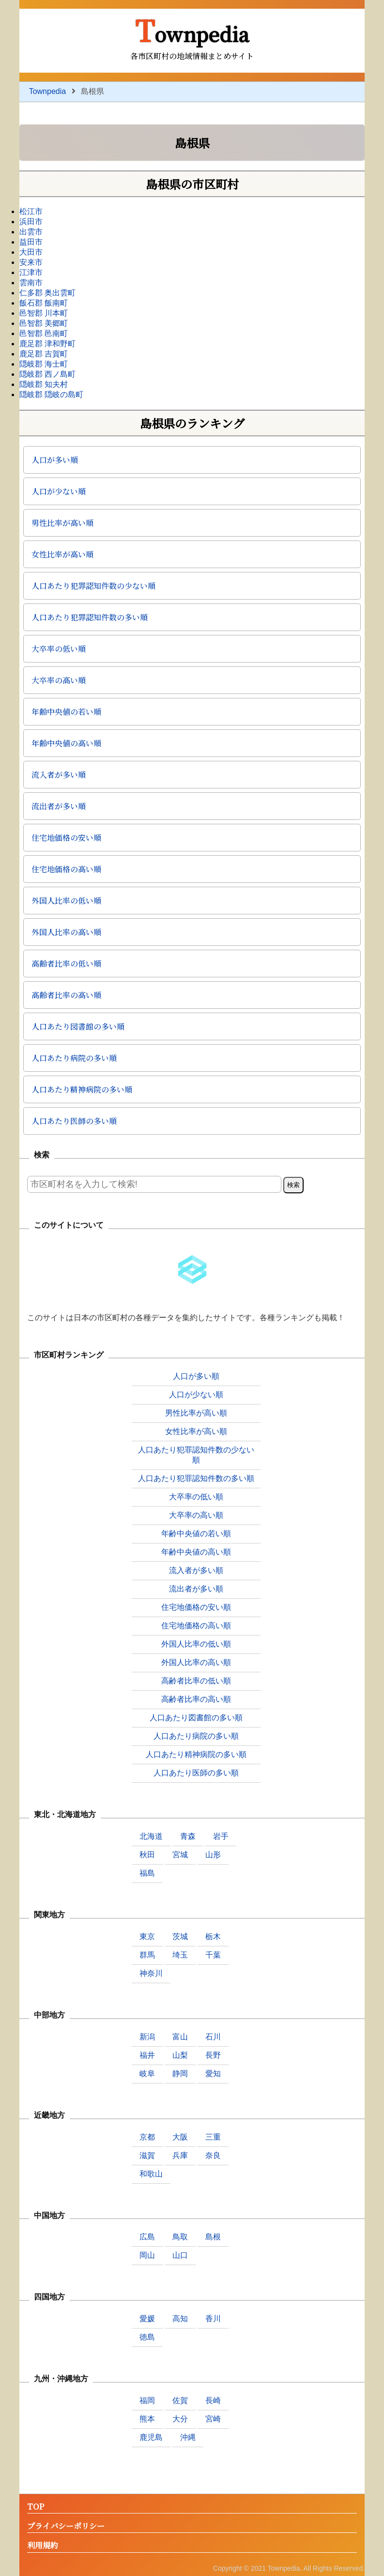  I want to click on 東京, so click(147, 1936).